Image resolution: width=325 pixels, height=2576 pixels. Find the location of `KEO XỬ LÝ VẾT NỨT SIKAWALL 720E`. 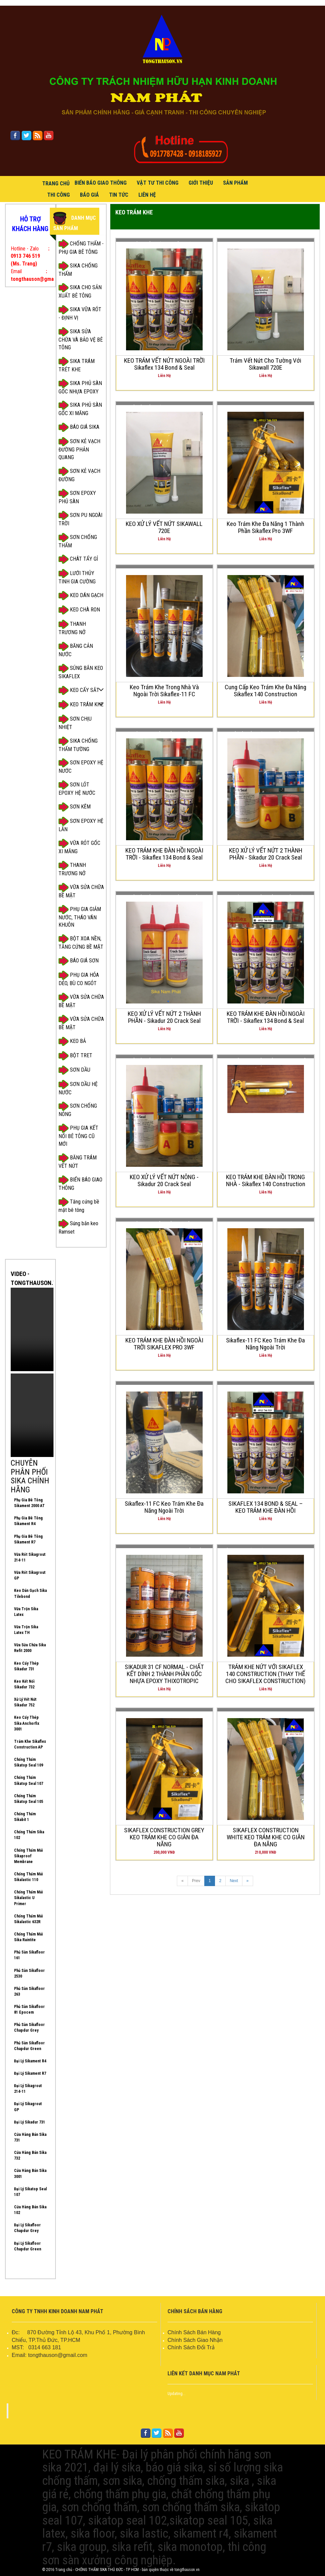

KEO XỬ LÝ VẾT NỨT SIKAWALL 720E is located at coordinates (164, 527).